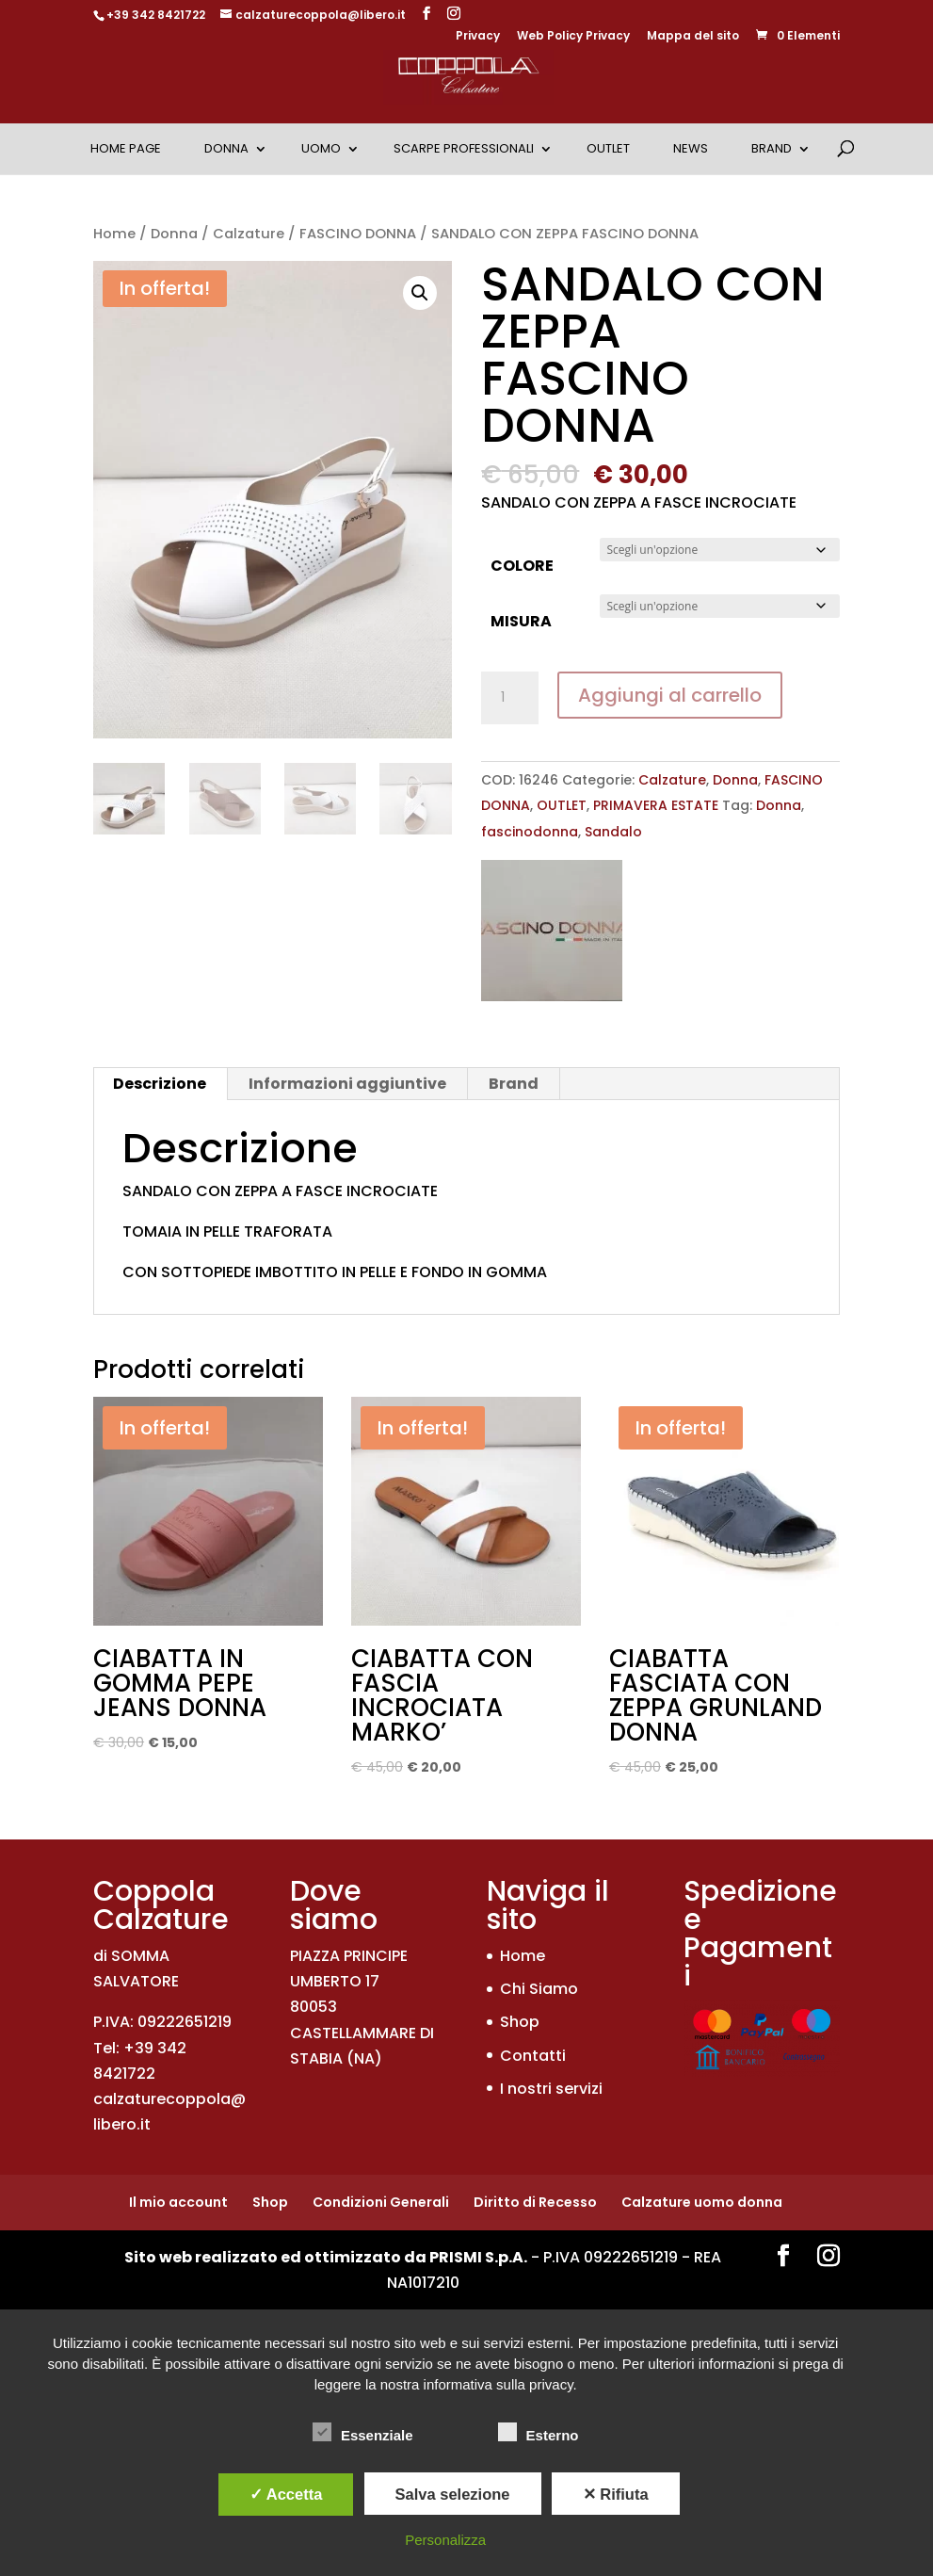 The height and width of the screenshot is (2576, 933). What do you see at coordinates (690, 148) in the screenshot?
I see `News` at bounding box center [690, 148].